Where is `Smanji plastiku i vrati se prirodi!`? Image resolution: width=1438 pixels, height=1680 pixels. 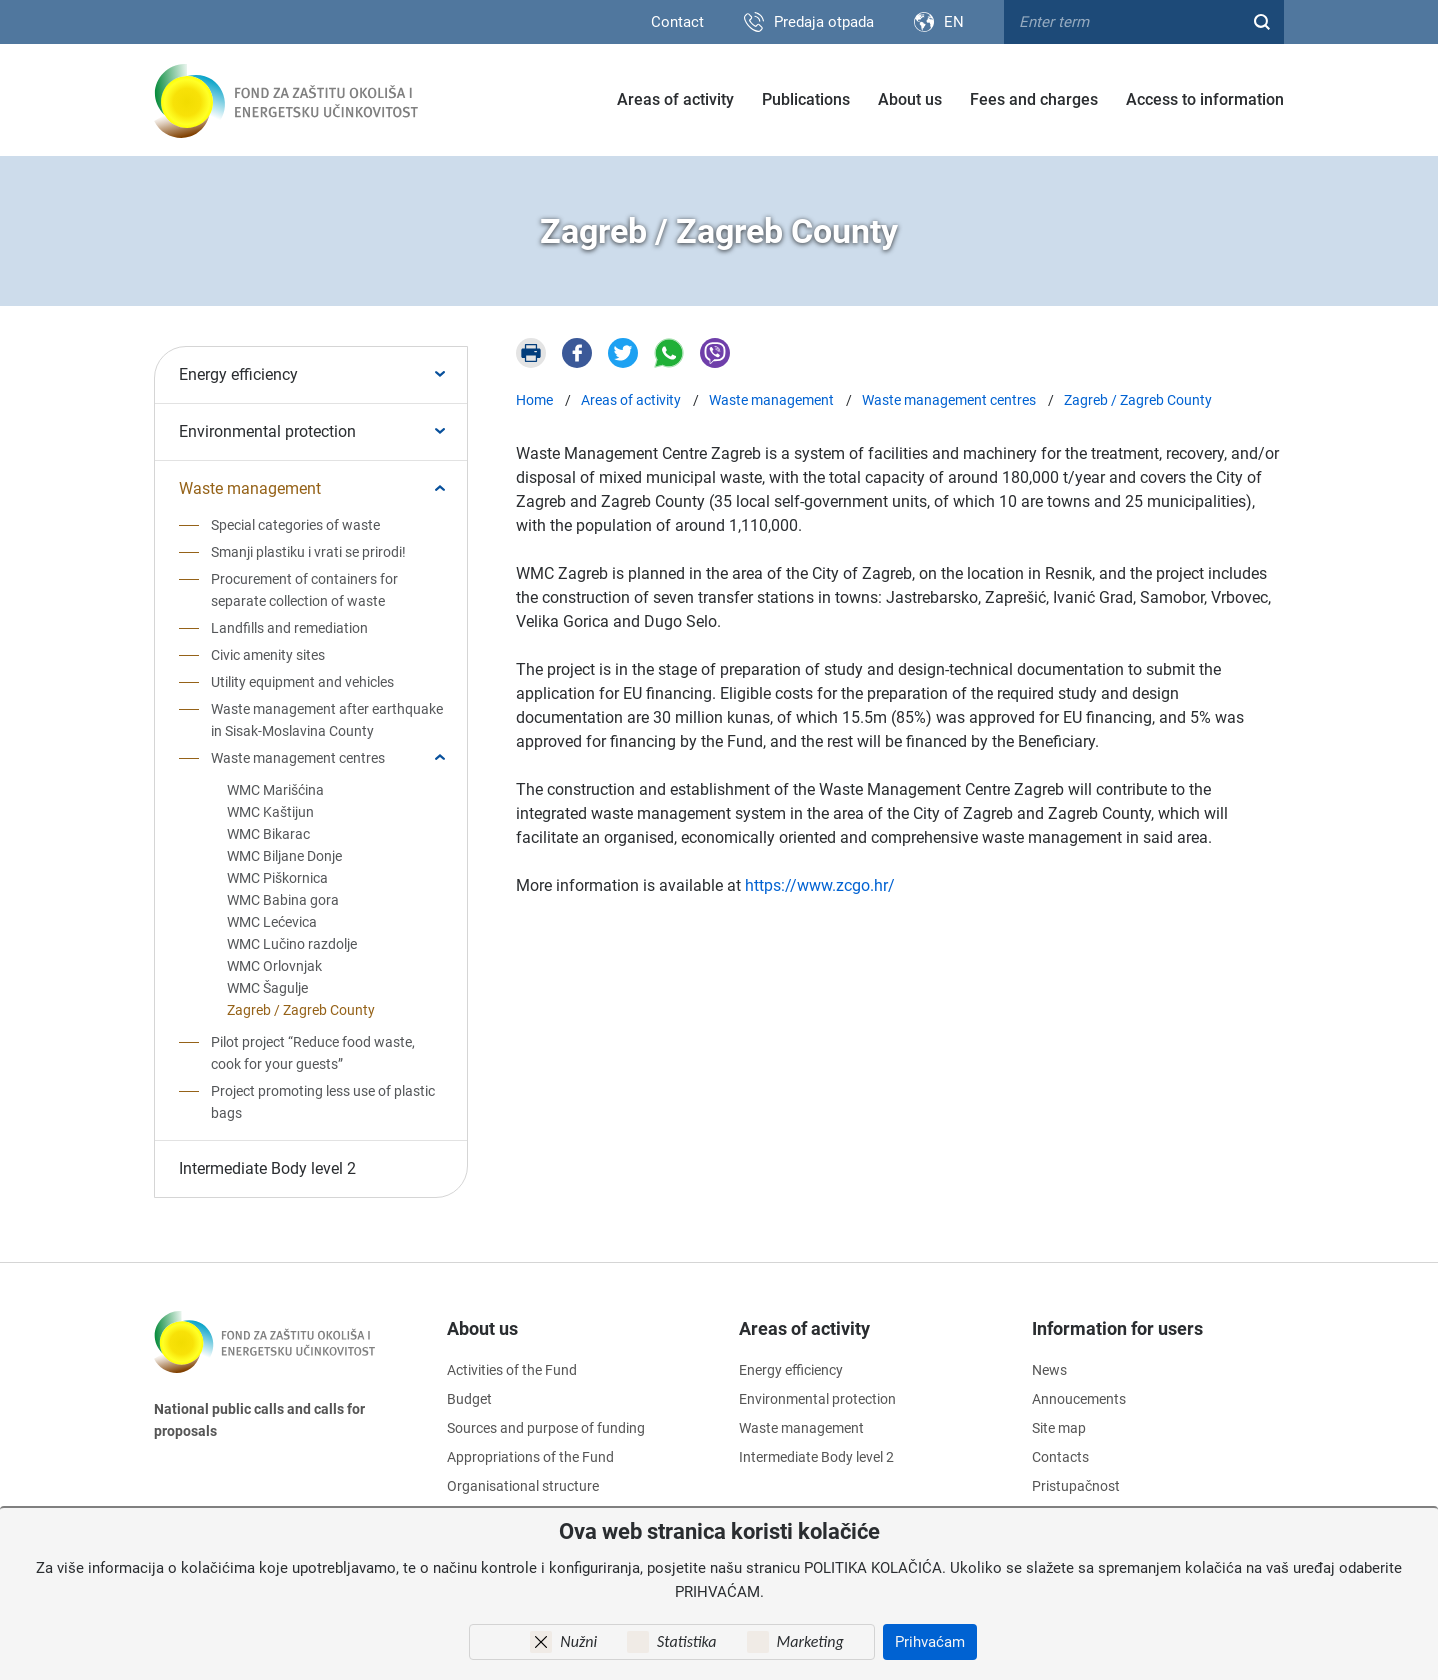 Smanji plastiku i vrati se prirodi! is located at coordinates (308, 552).